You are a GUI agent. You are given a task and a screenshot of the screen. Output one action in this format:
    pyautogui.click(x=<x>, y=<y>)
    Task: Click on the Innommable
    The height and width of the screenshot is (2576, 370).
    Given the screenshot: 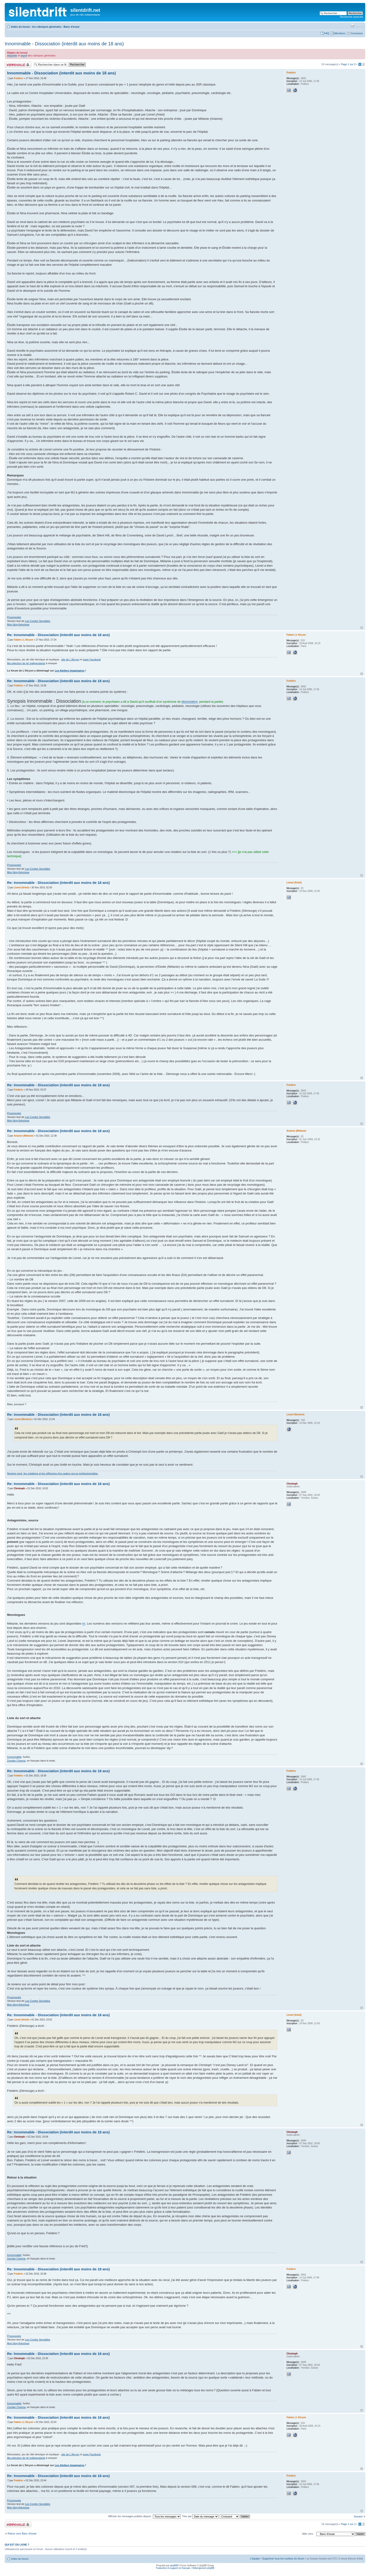 What is the action you would take?
    pyautogui.click(x=14, y=1756)
    